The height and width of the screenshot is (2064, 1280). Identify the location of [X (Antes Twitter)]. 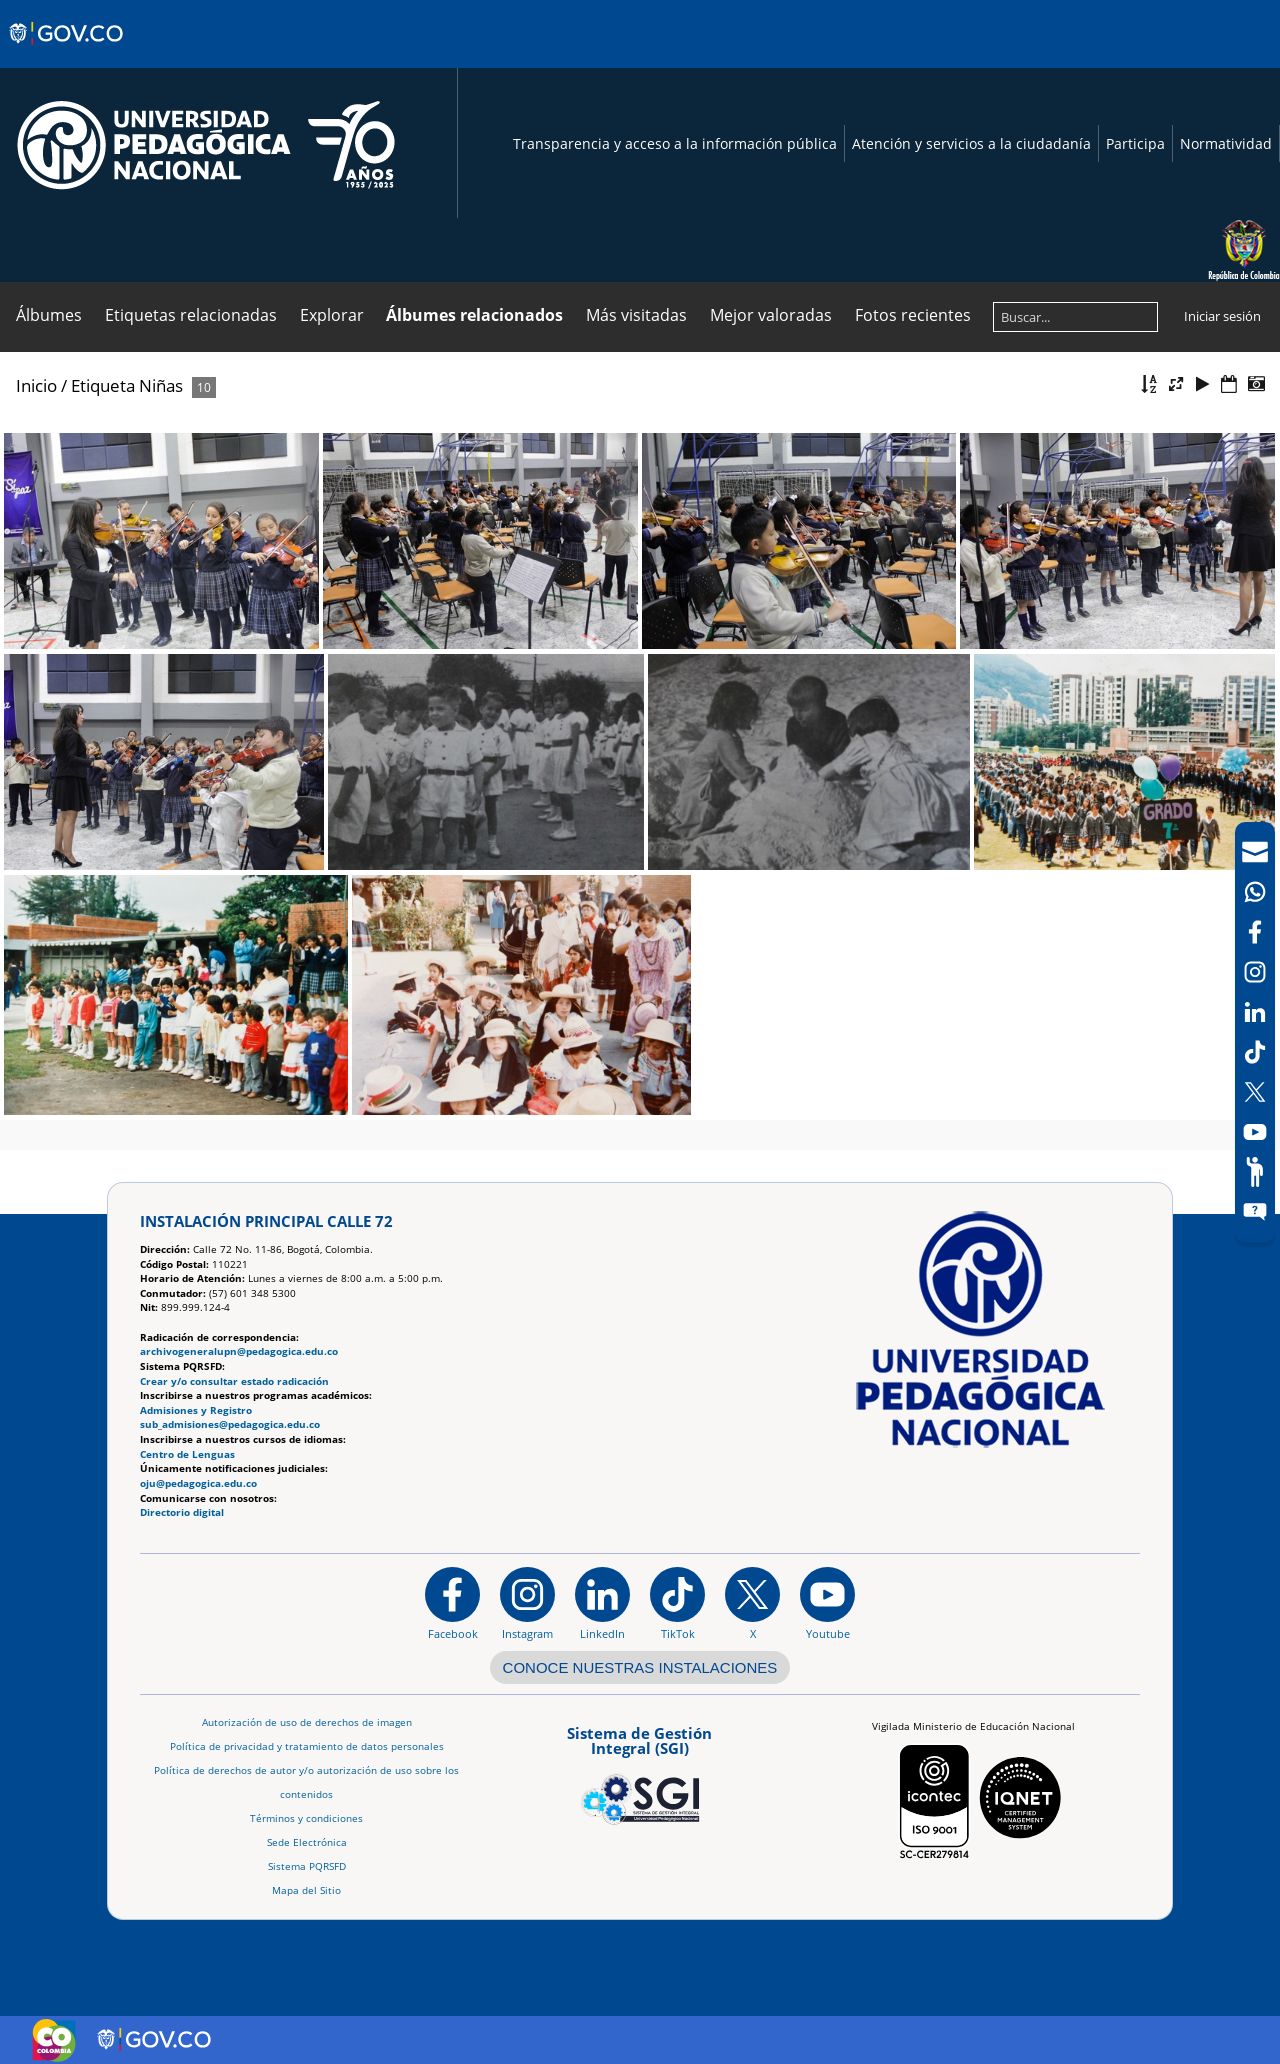
(1255, 1092).